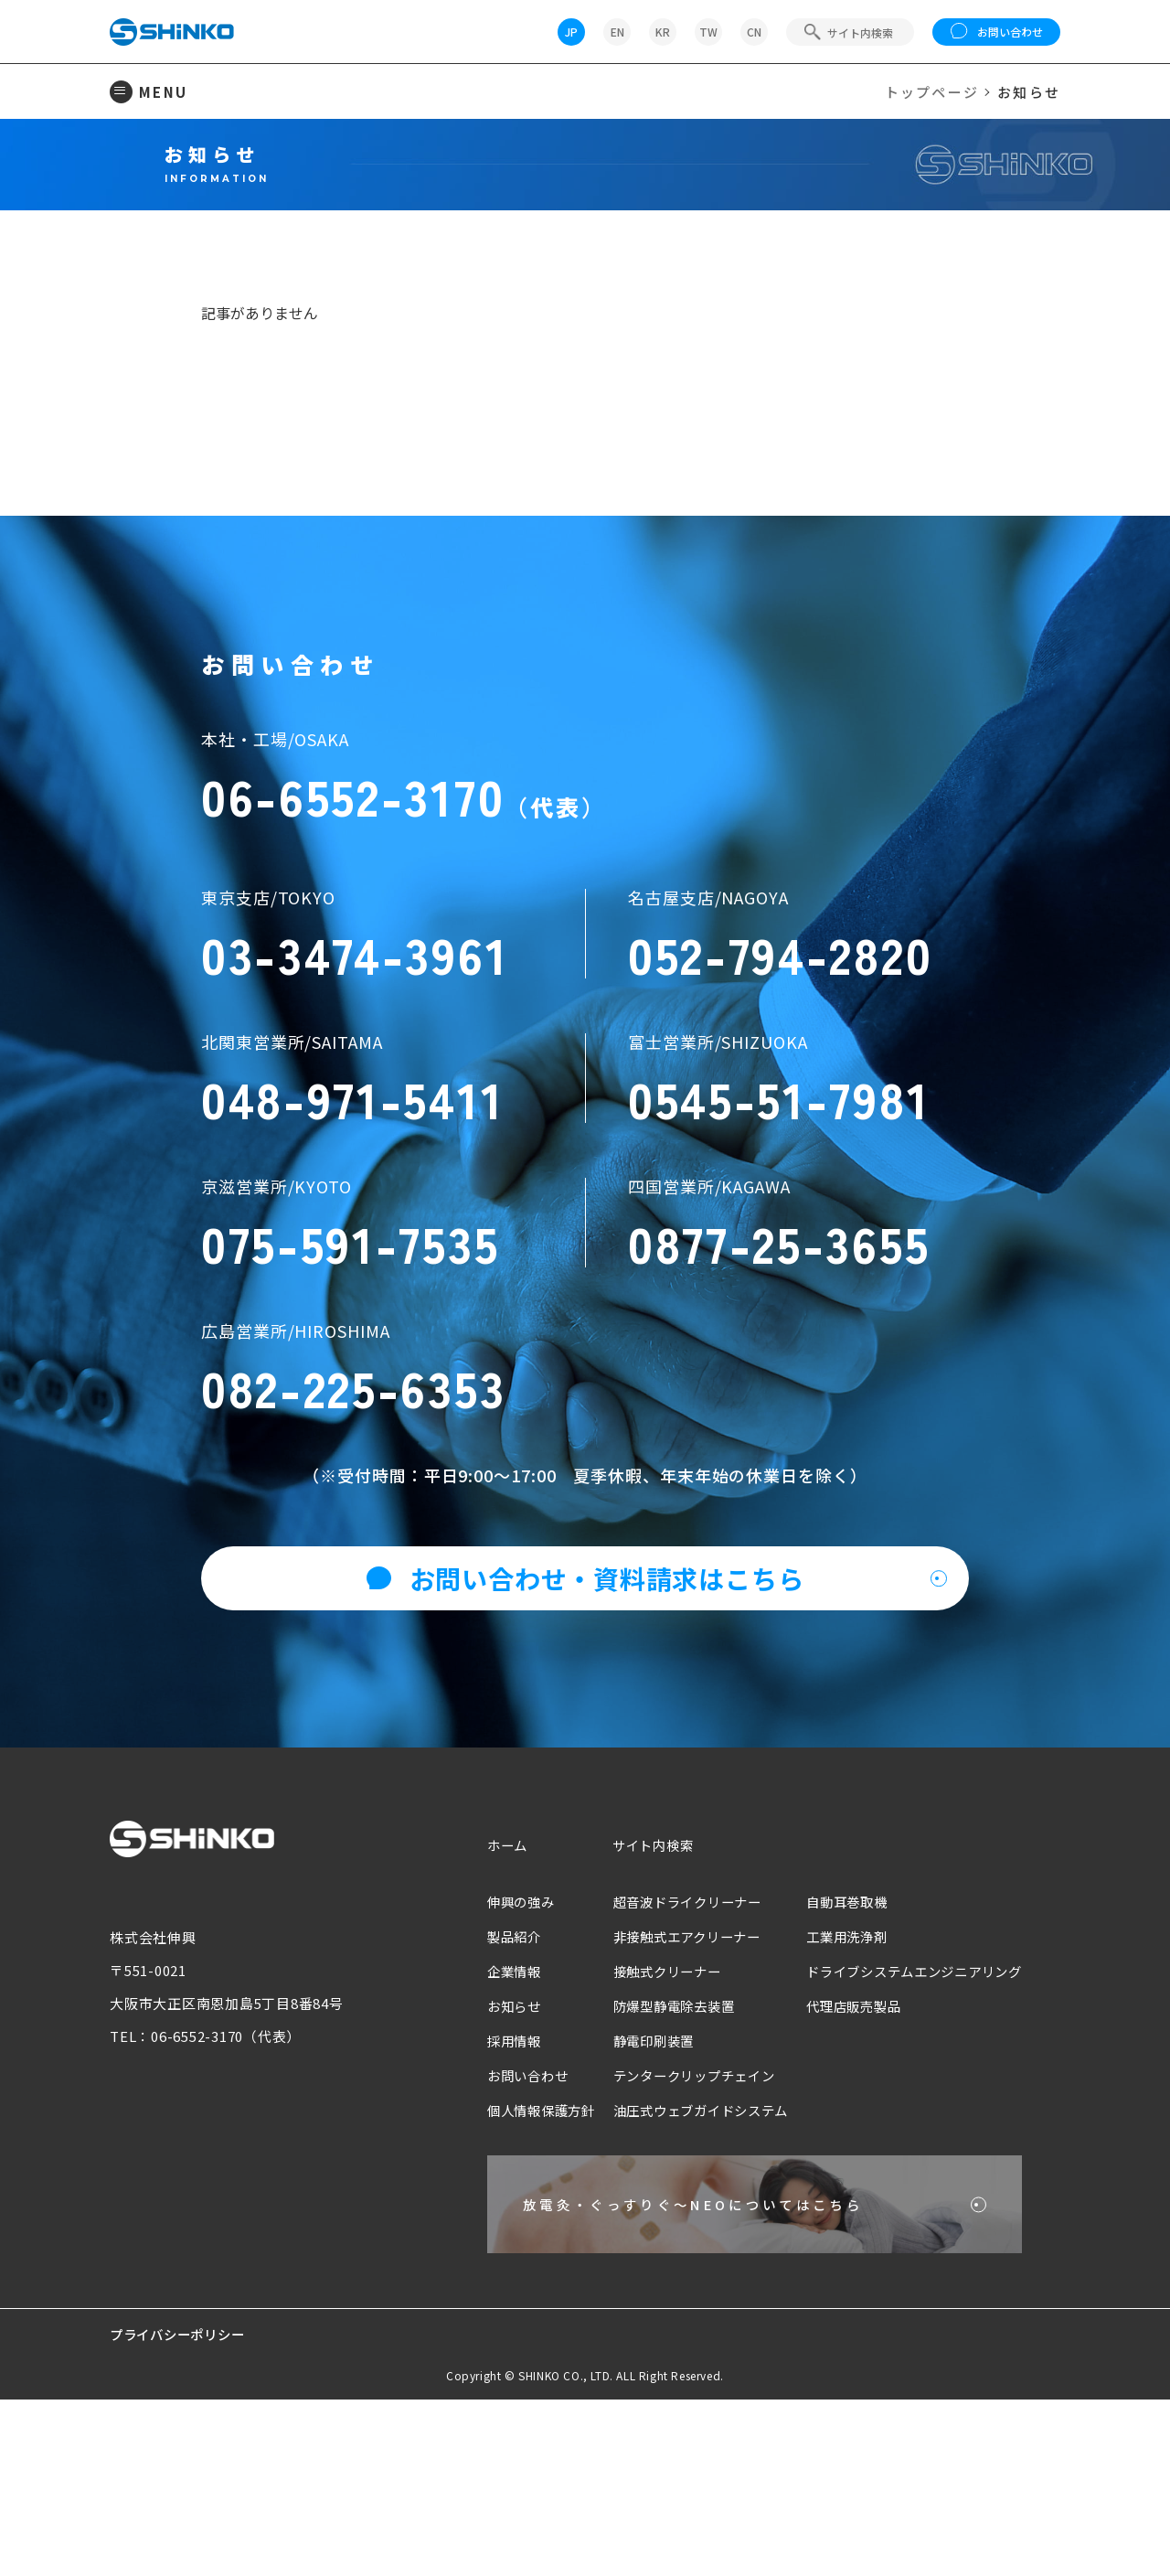 The width and height of the screenshot is (1170, 2576). Describe the element at coordinates (473, 2009) in the screenshot. I see `ホーム` at that location.